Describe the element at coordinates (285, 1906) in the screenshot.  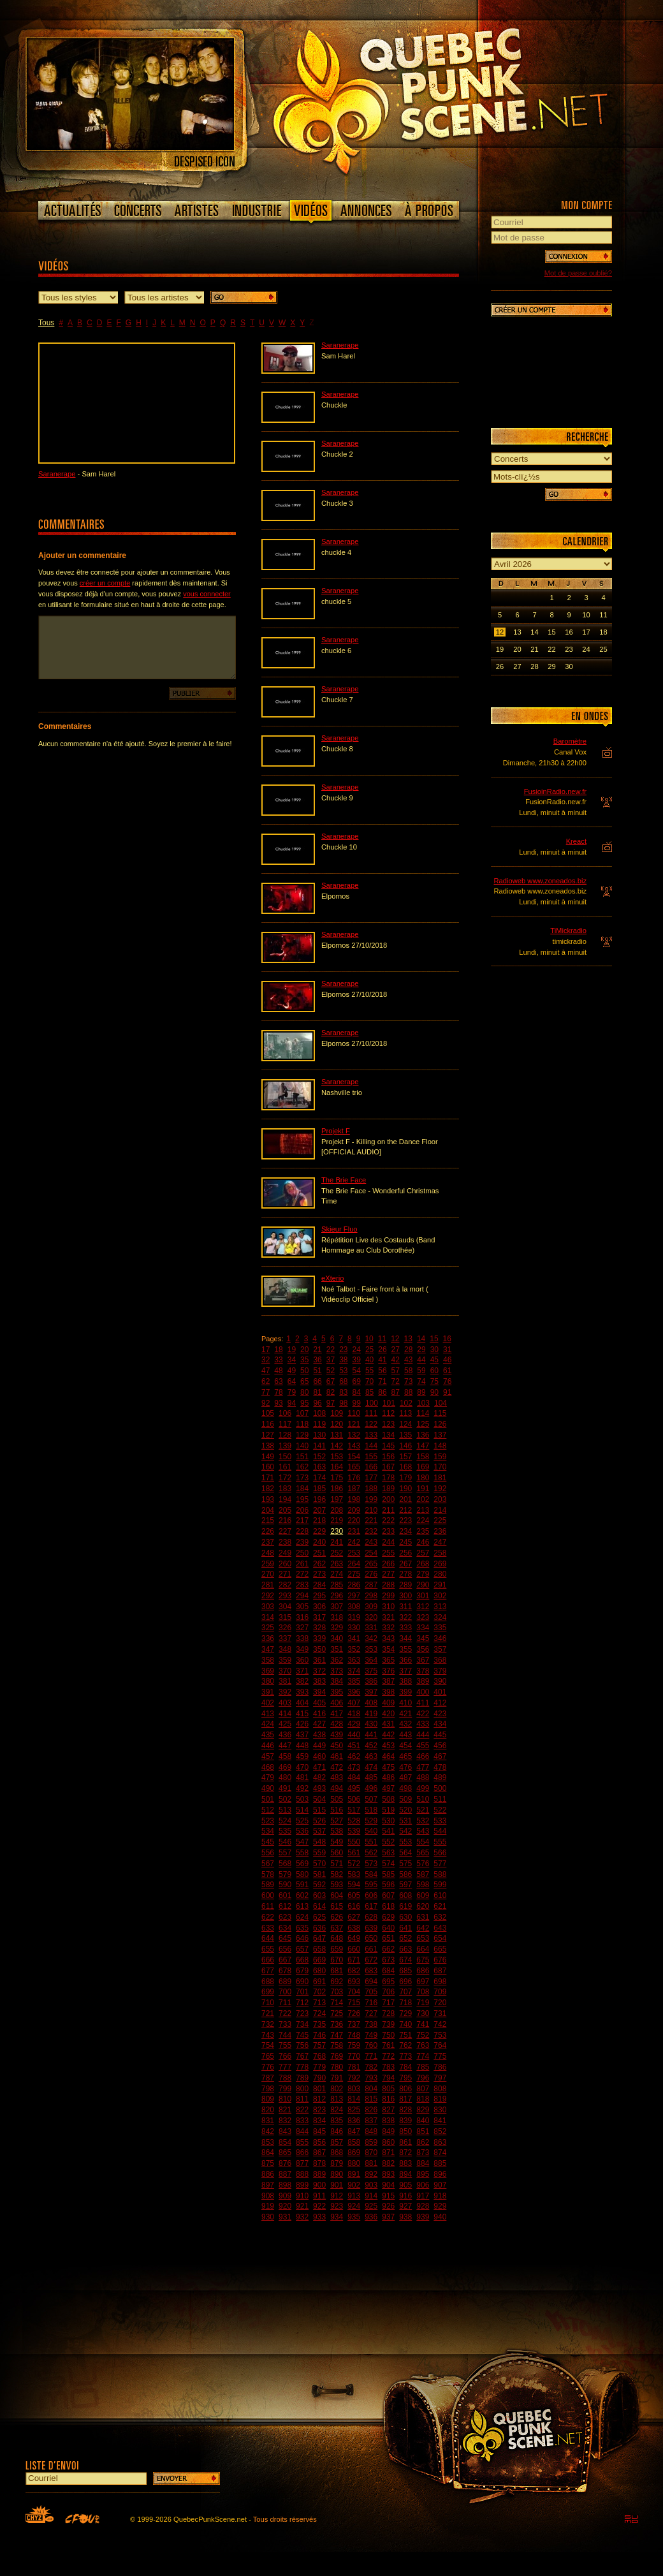
I see `612` at that location.